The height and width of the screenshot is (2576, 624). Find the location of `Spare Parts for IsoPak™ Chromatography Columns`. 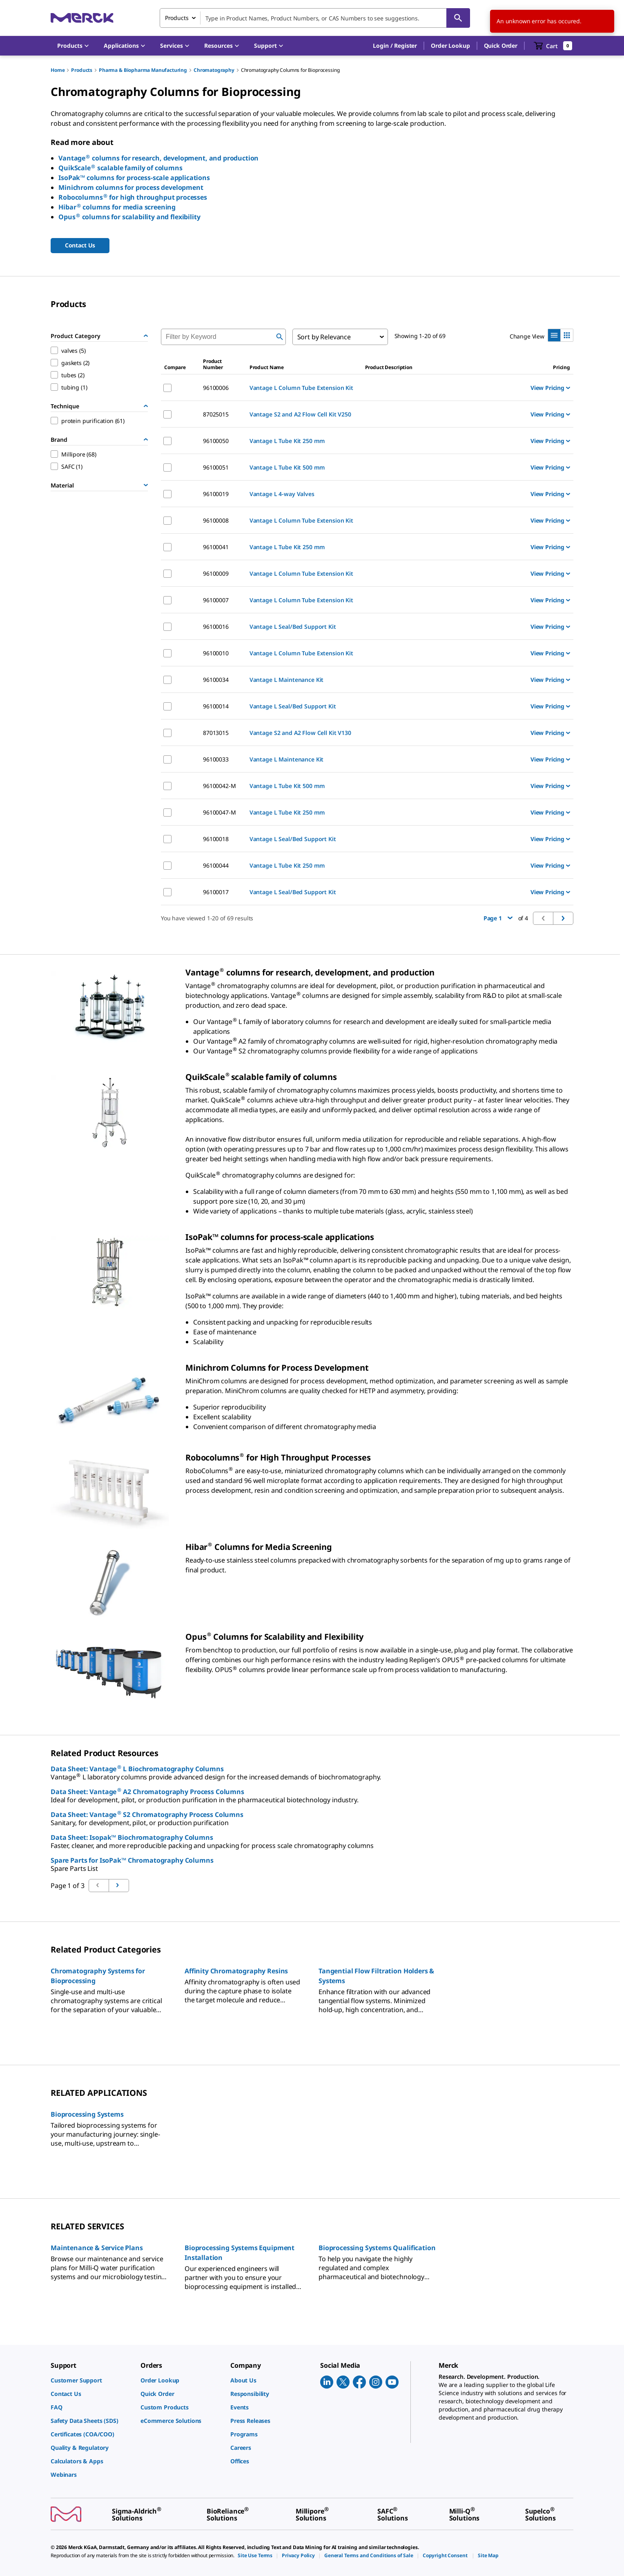

Spare Parts for IsoPak™ Chromatography Columns is located at coordinates (132, 1860).